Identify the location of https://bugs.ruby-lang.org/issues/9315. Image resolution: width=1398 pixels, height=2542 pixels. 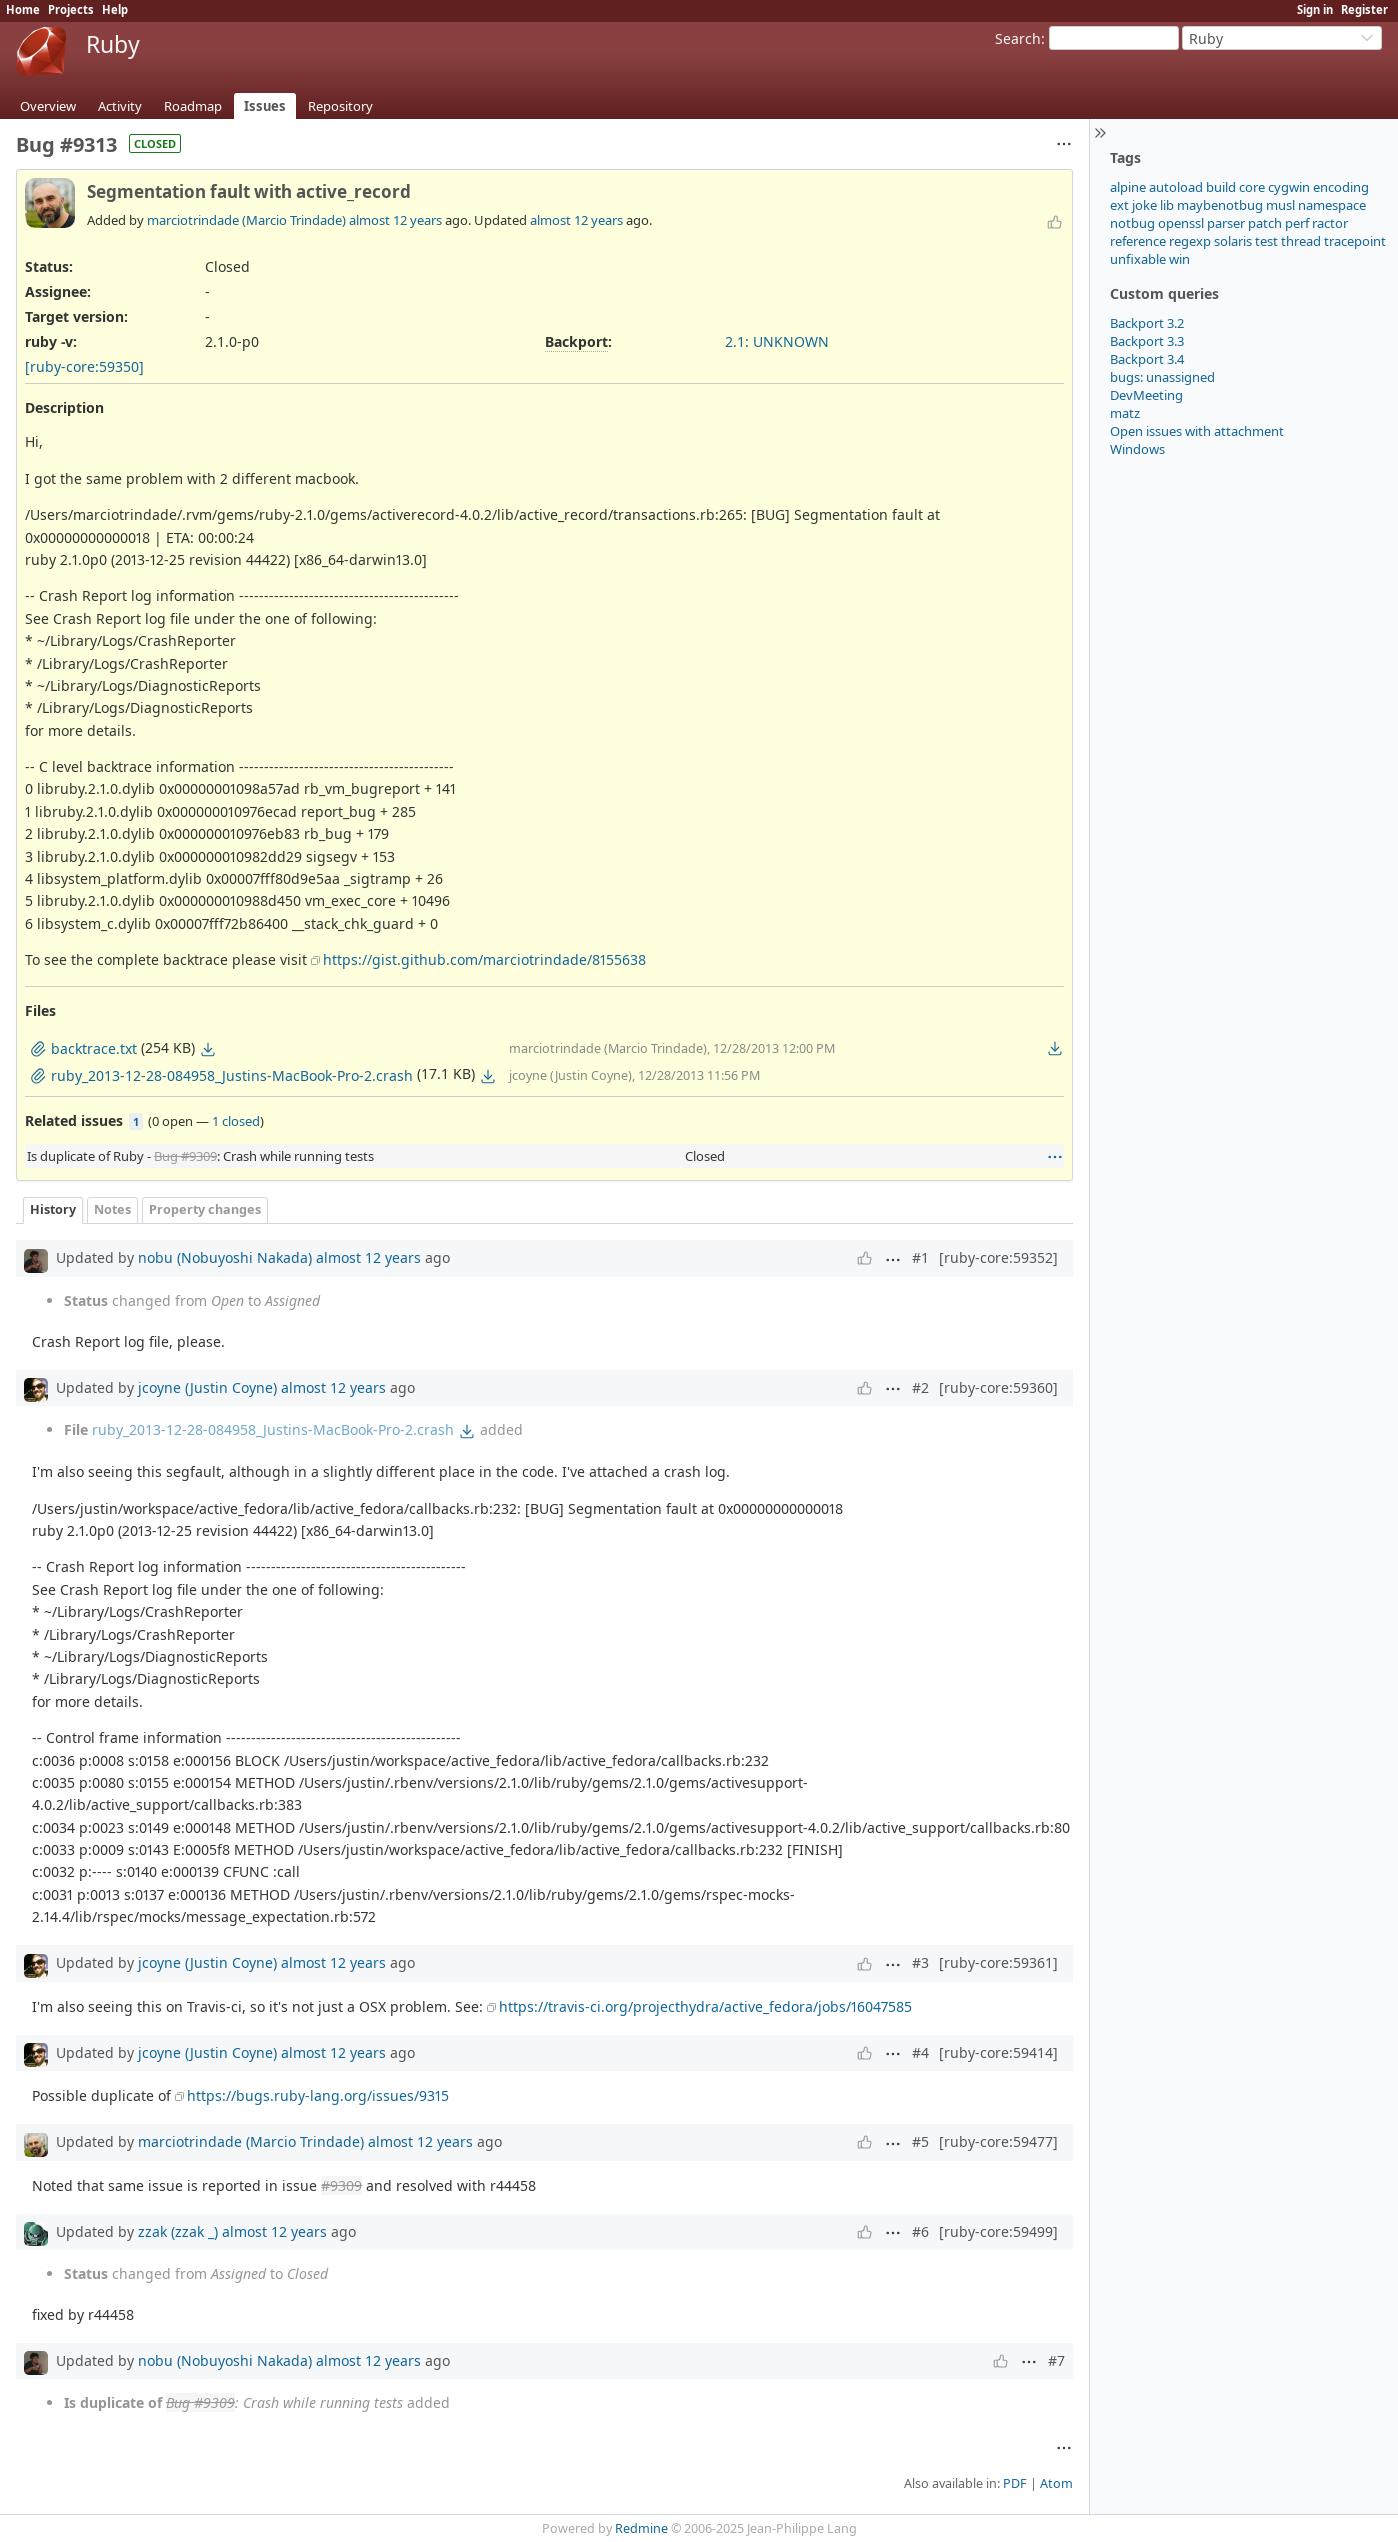
(318, 2095).